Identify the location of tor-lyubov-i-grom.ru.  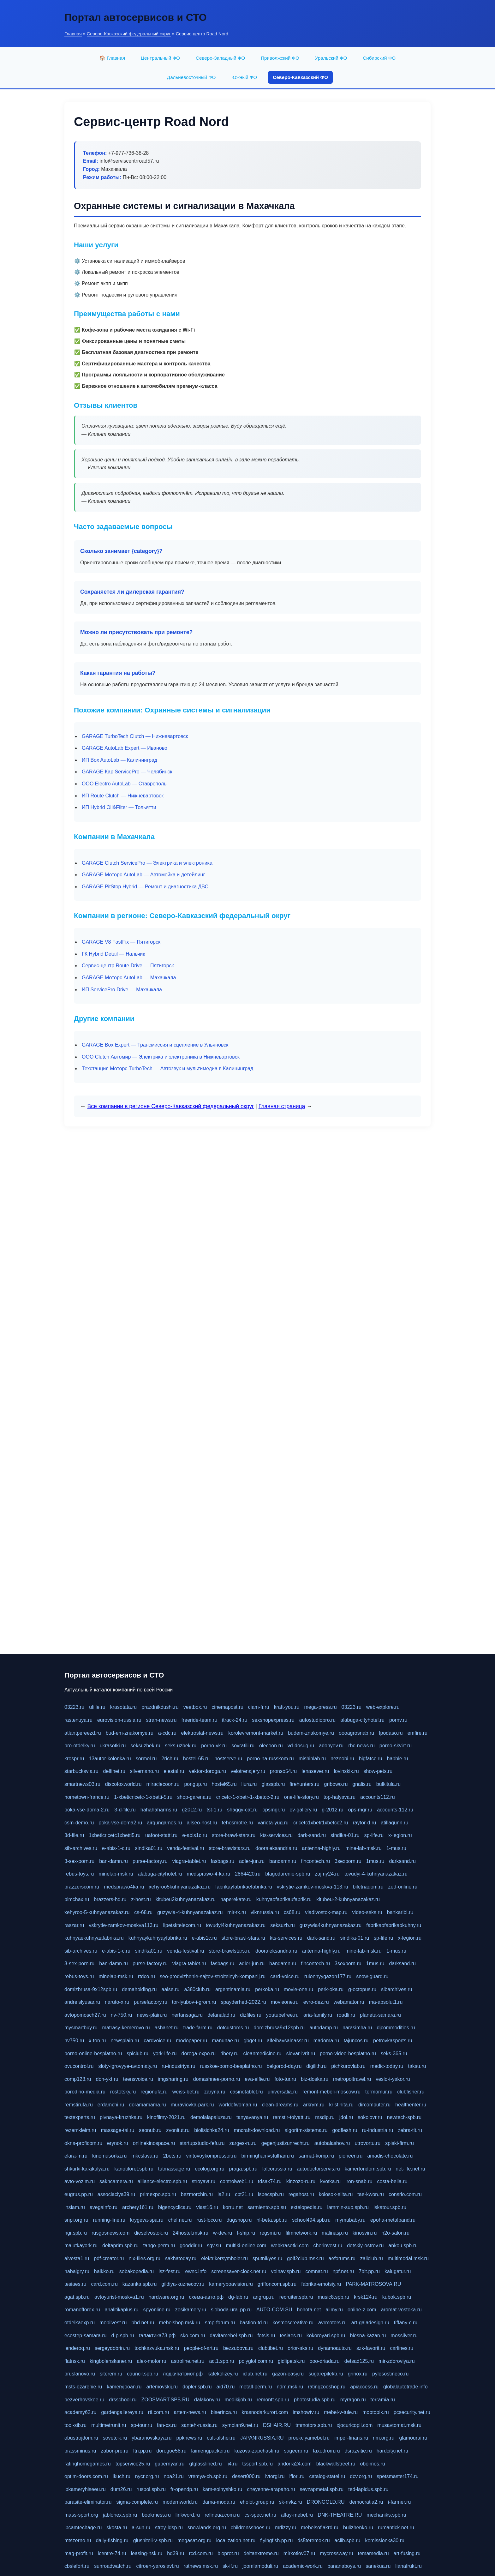
(194, 2002).